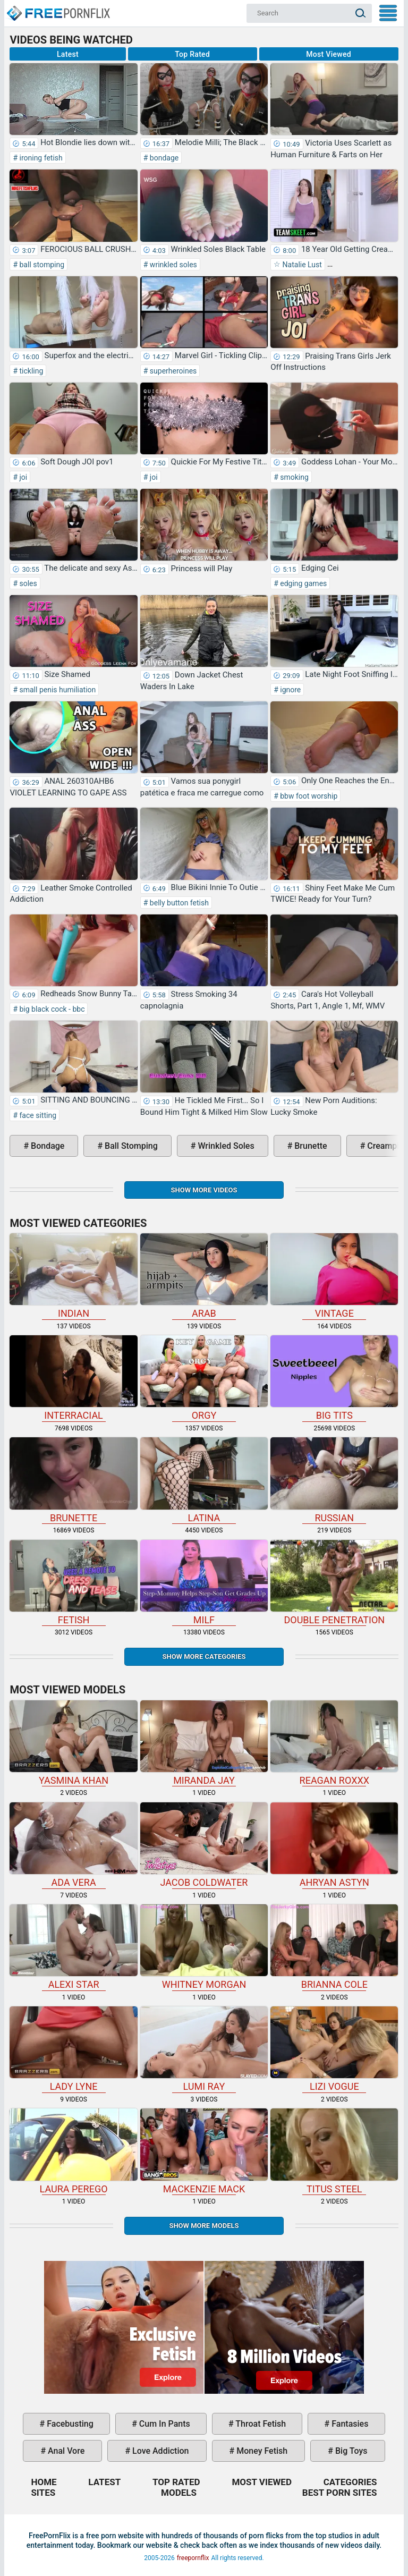 The image size is (408, 2576). What do you see at coordinates (350, 2451) in the screenshot?
I see `big toys` at bounding box center [350, 2451].